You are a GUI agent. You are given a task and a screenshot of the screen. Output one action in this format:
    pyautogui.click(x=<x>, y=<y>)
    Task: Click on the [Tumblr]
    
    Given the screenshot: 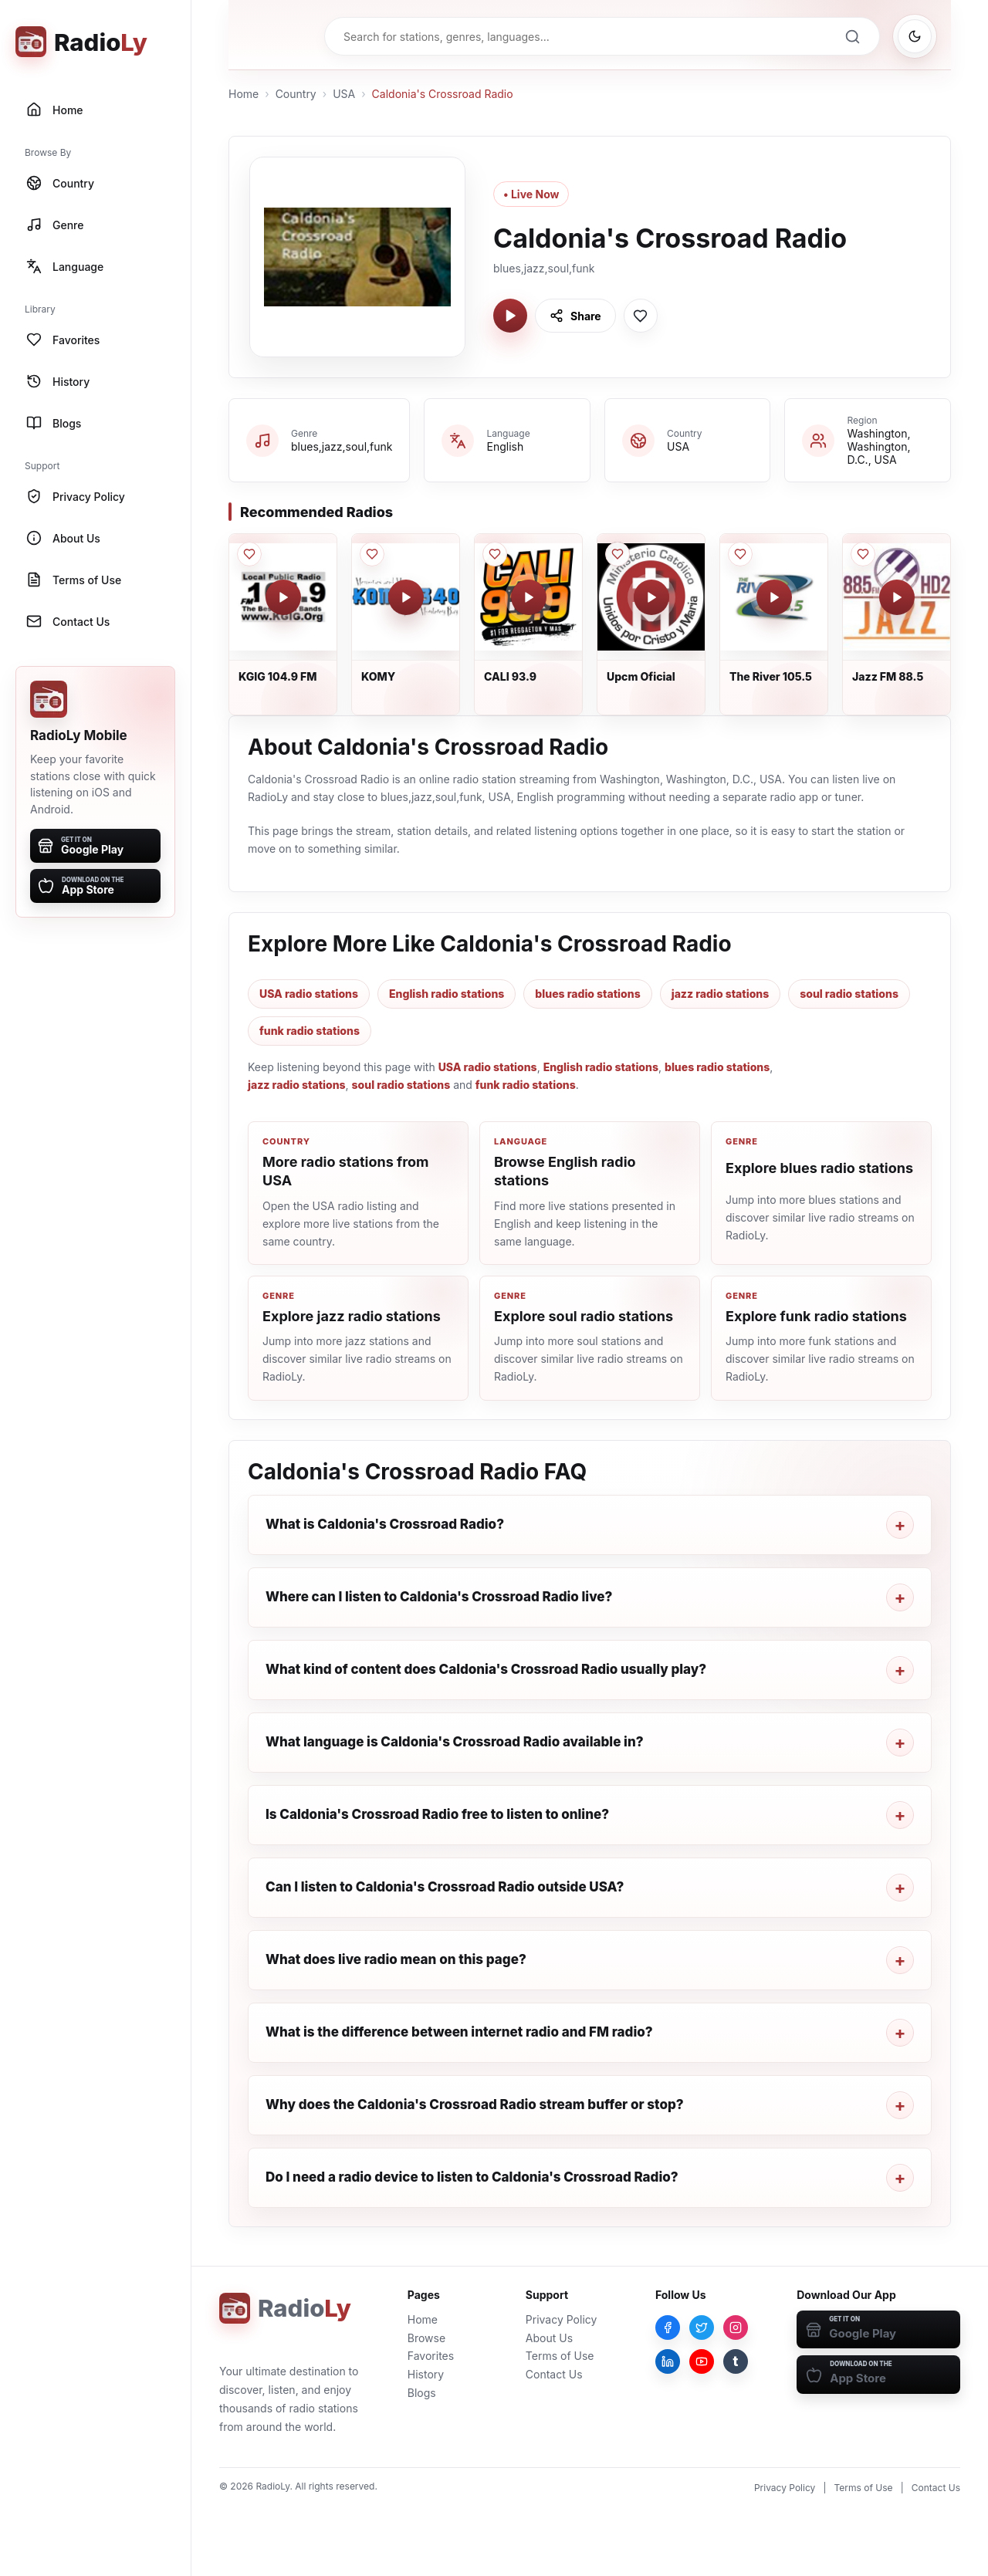 What is the action you would take?
    pyautogui.click(x=735, y=2361)
    